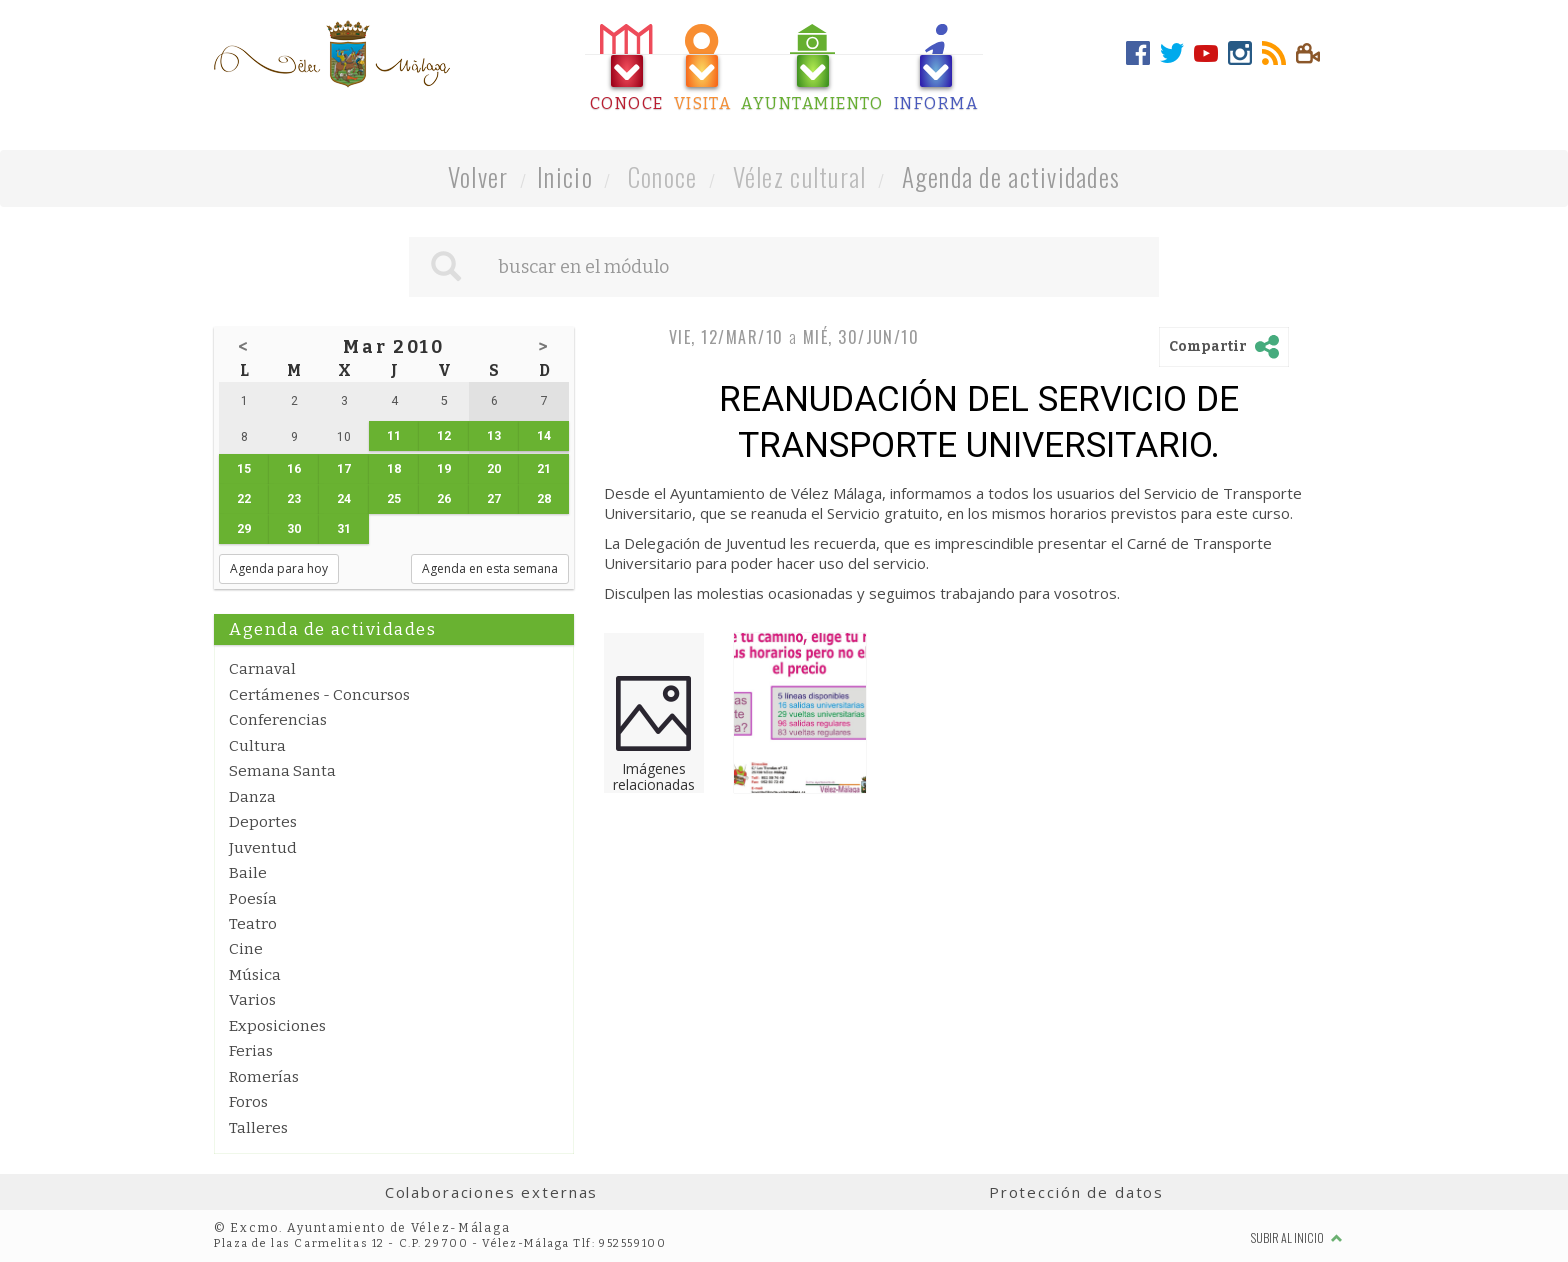 The image size is (1568, 1262). I want to click on Certámenes - Concursos, so click(319, 695).